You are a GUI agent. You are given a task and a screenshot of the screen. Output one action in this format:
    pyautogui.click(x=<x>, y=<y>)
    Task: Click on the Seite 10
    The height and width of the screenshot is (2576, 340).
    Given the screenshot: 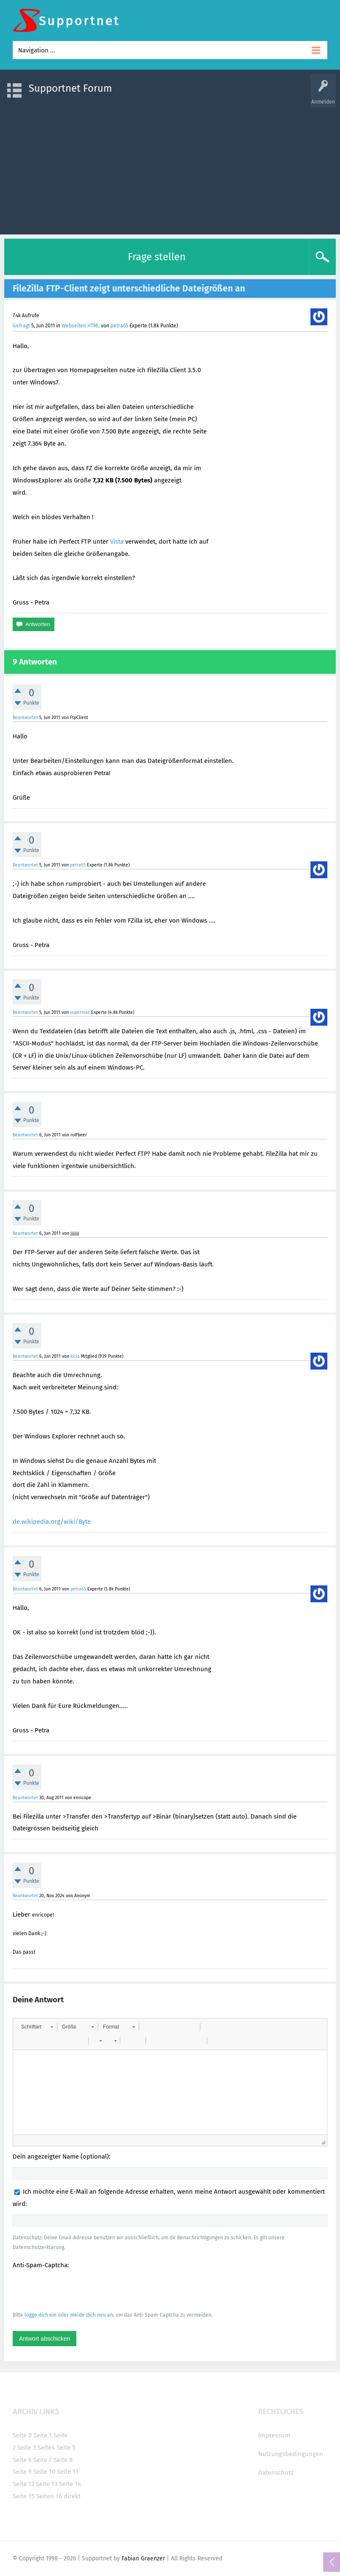 What is the action you would take?
    pyautogui.click(x=44, y=2471)
    